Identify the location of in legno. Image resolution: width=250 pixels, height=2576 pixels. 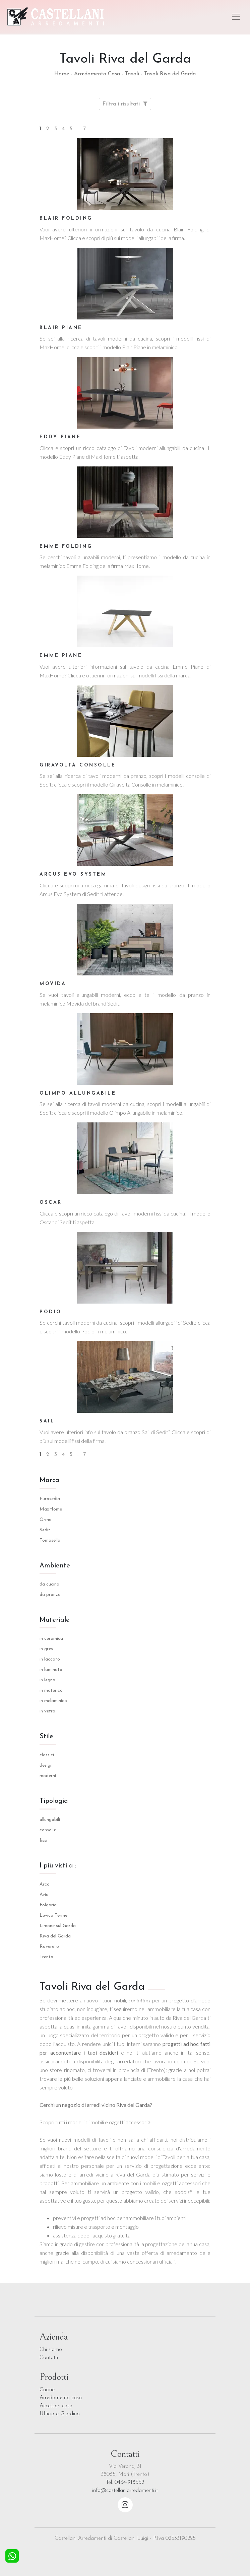
(47, 1680).